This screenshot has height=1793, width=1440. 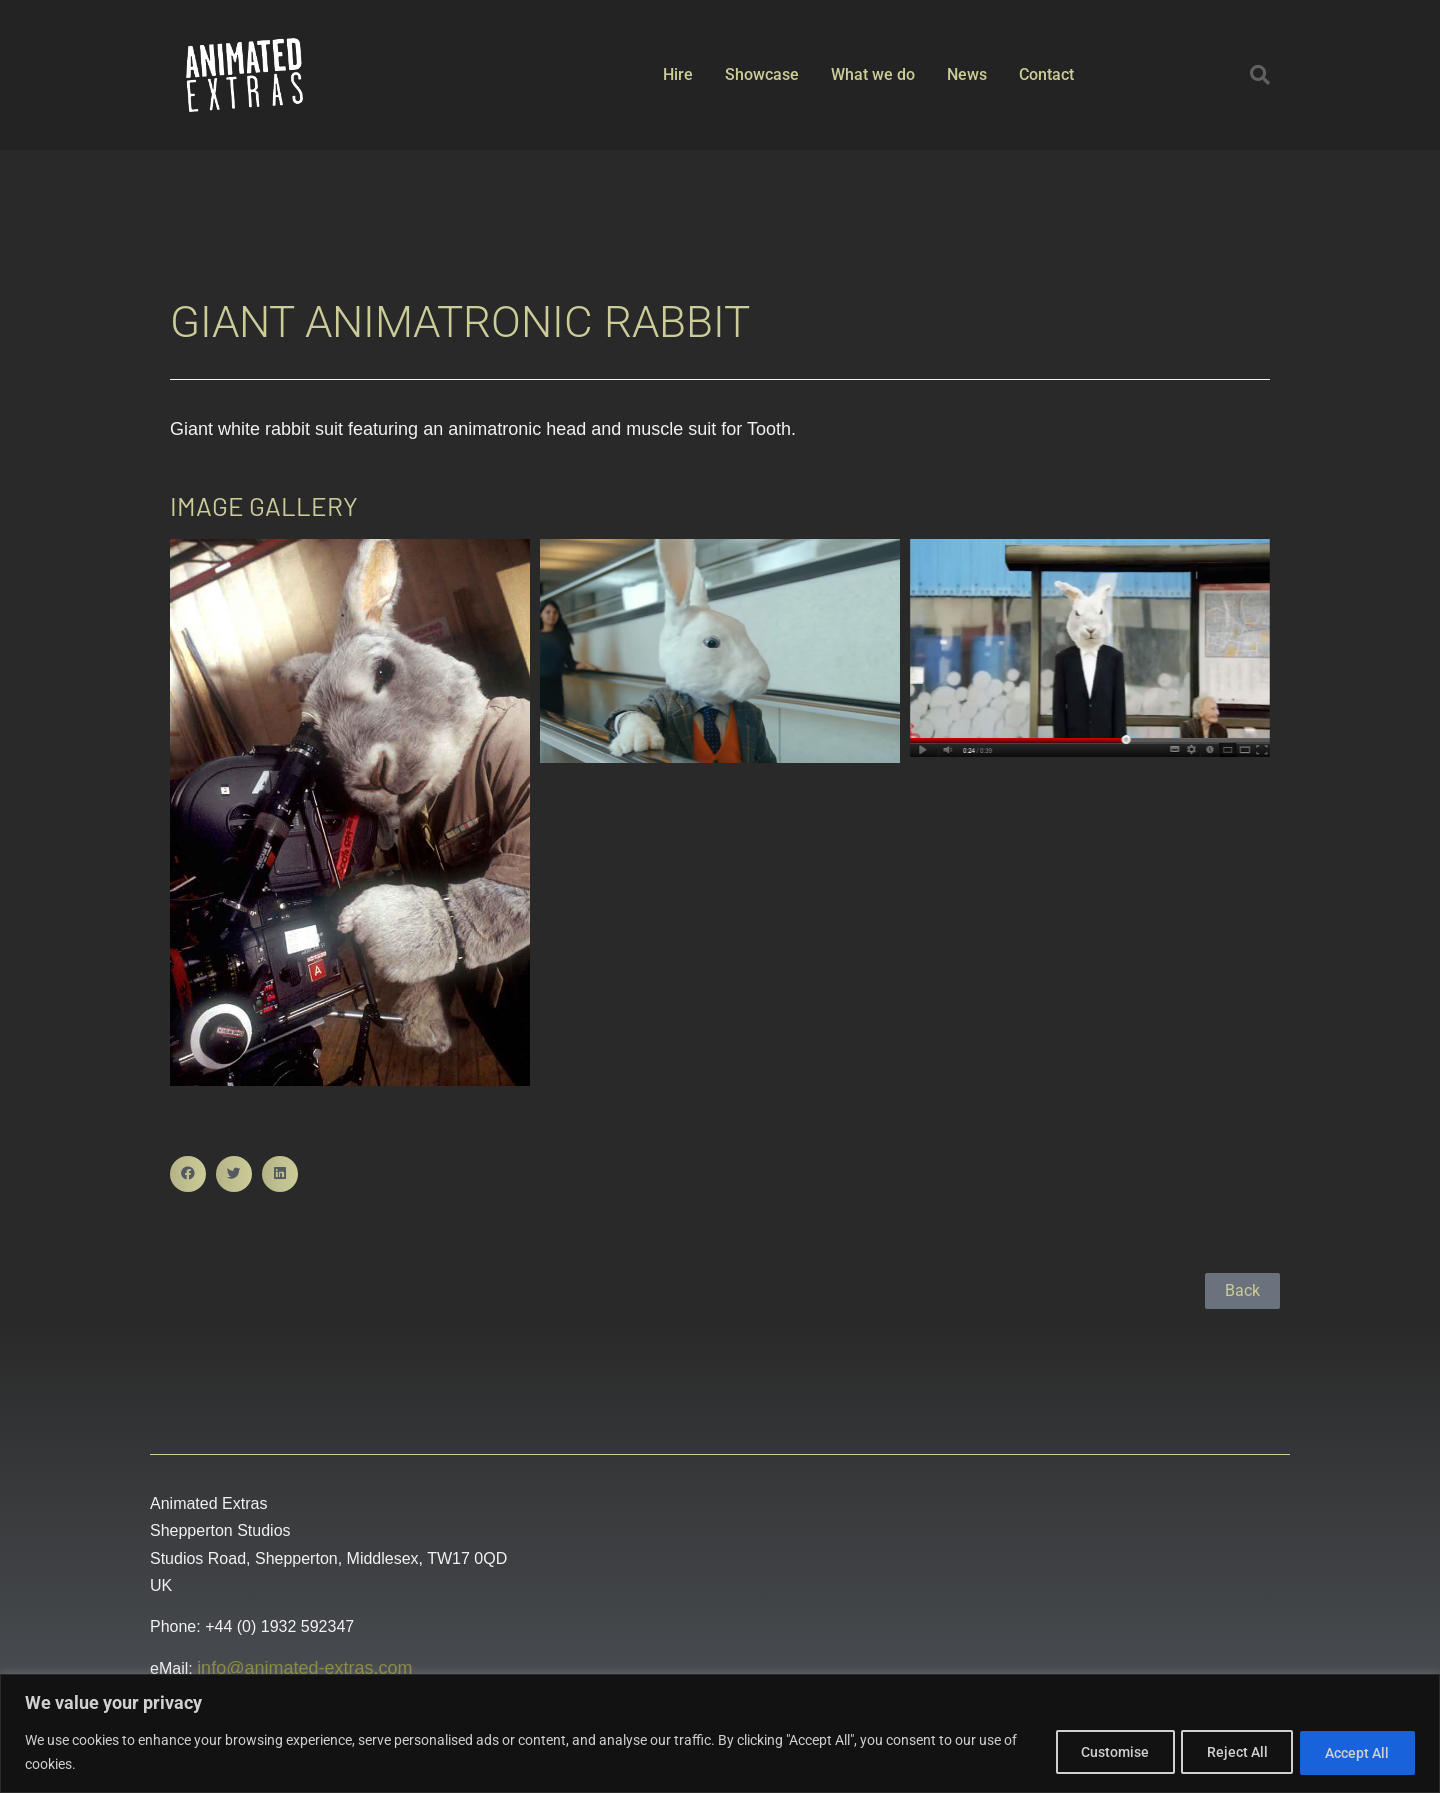 What do you see at coordinates (967, 74) in the screenshot?
I see `News` at bounding box center [967, 74].